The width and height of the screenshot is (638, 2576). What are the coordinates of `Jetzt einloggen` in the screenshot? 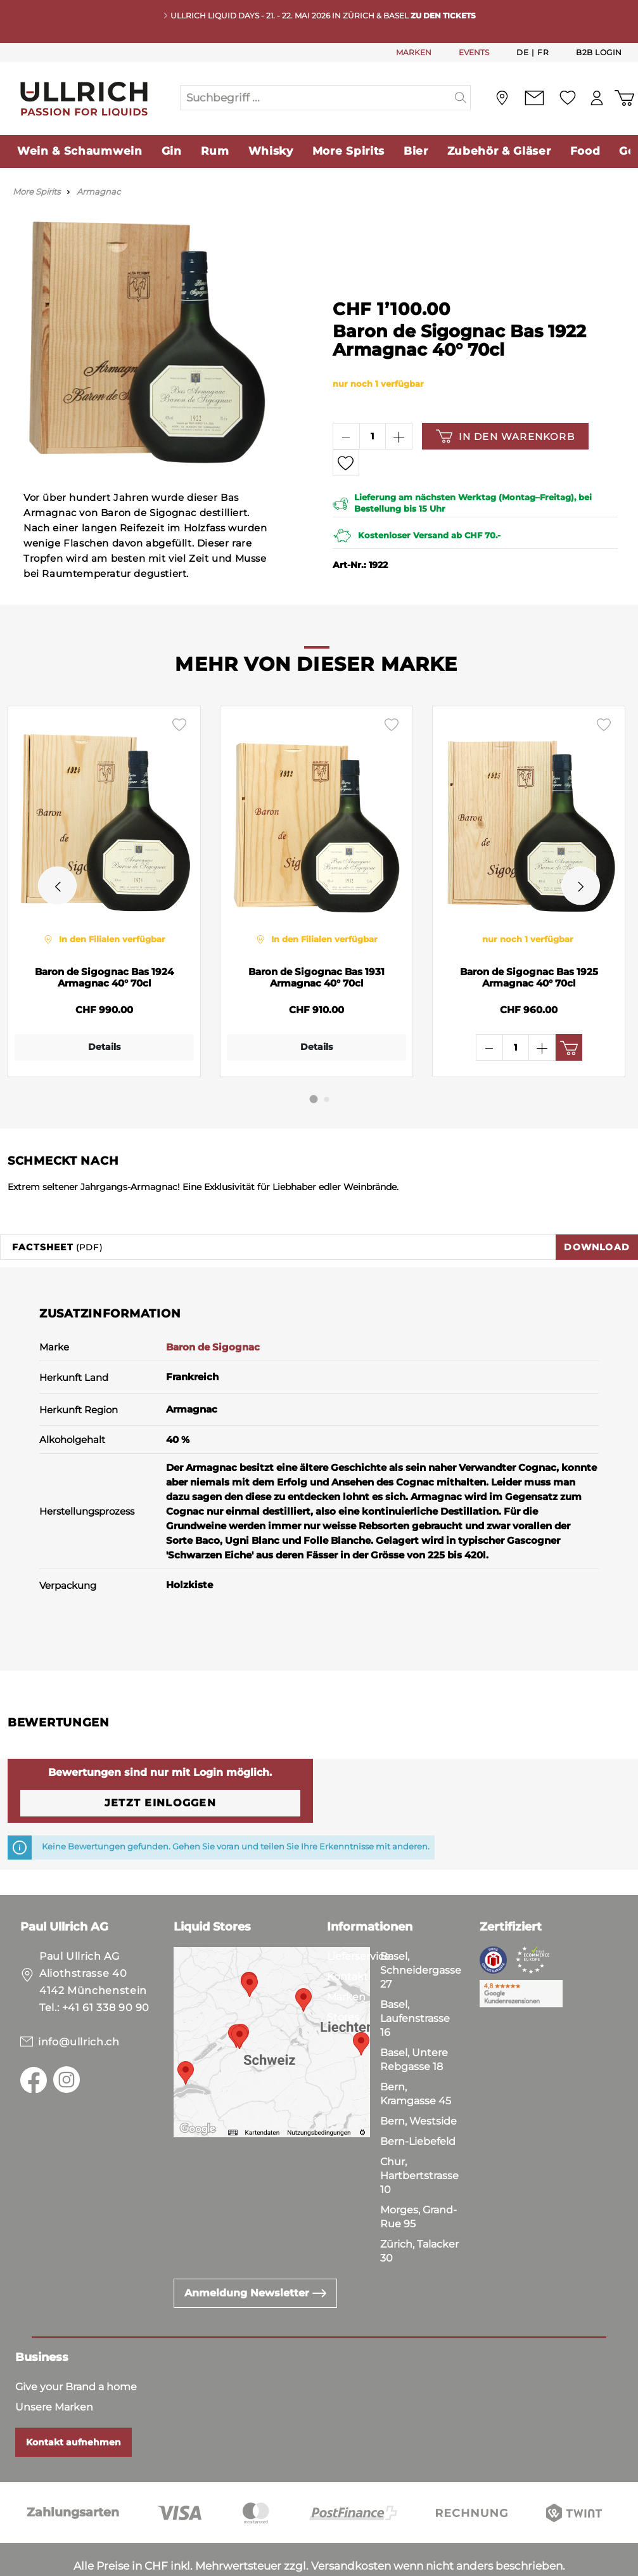 It's located at (160, 1765).